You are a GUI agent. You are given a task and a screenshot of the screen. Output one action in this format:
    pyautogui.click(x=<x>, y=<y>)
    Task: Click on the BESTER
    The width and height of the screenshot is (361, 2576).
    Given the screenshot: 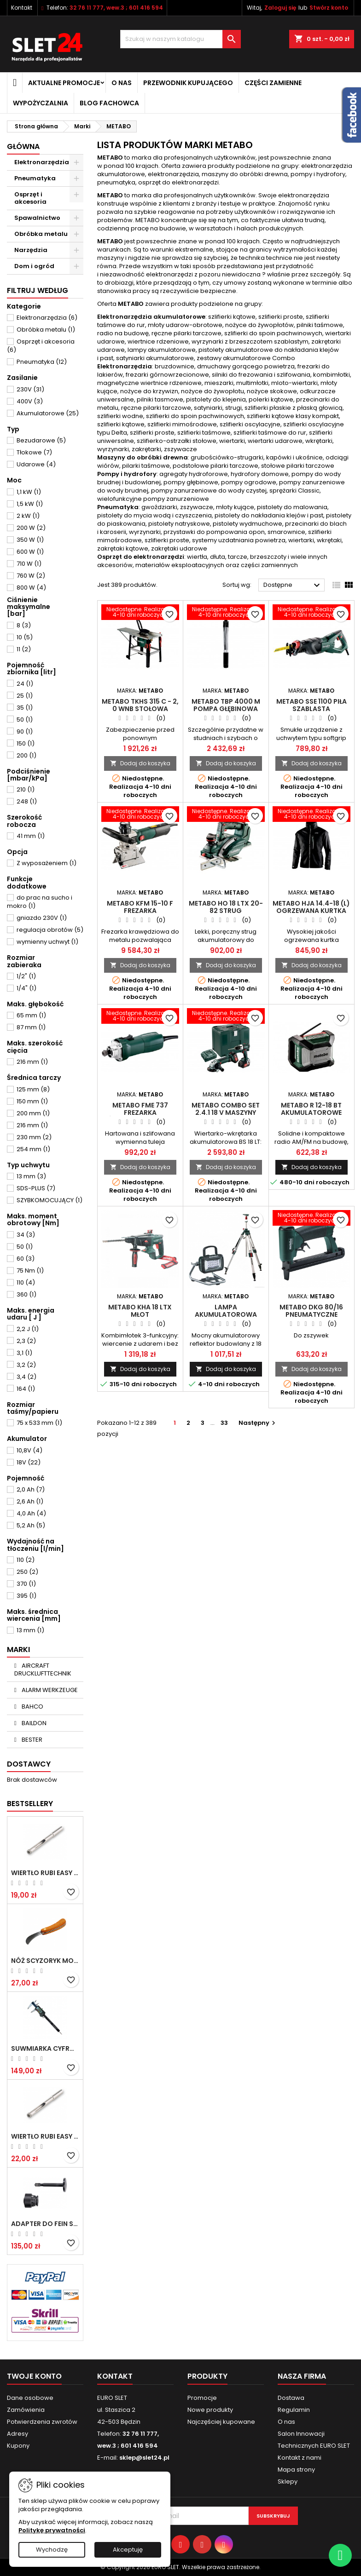 What is the action you would take?
    pyautogui.click(x=31, y=1739)
    